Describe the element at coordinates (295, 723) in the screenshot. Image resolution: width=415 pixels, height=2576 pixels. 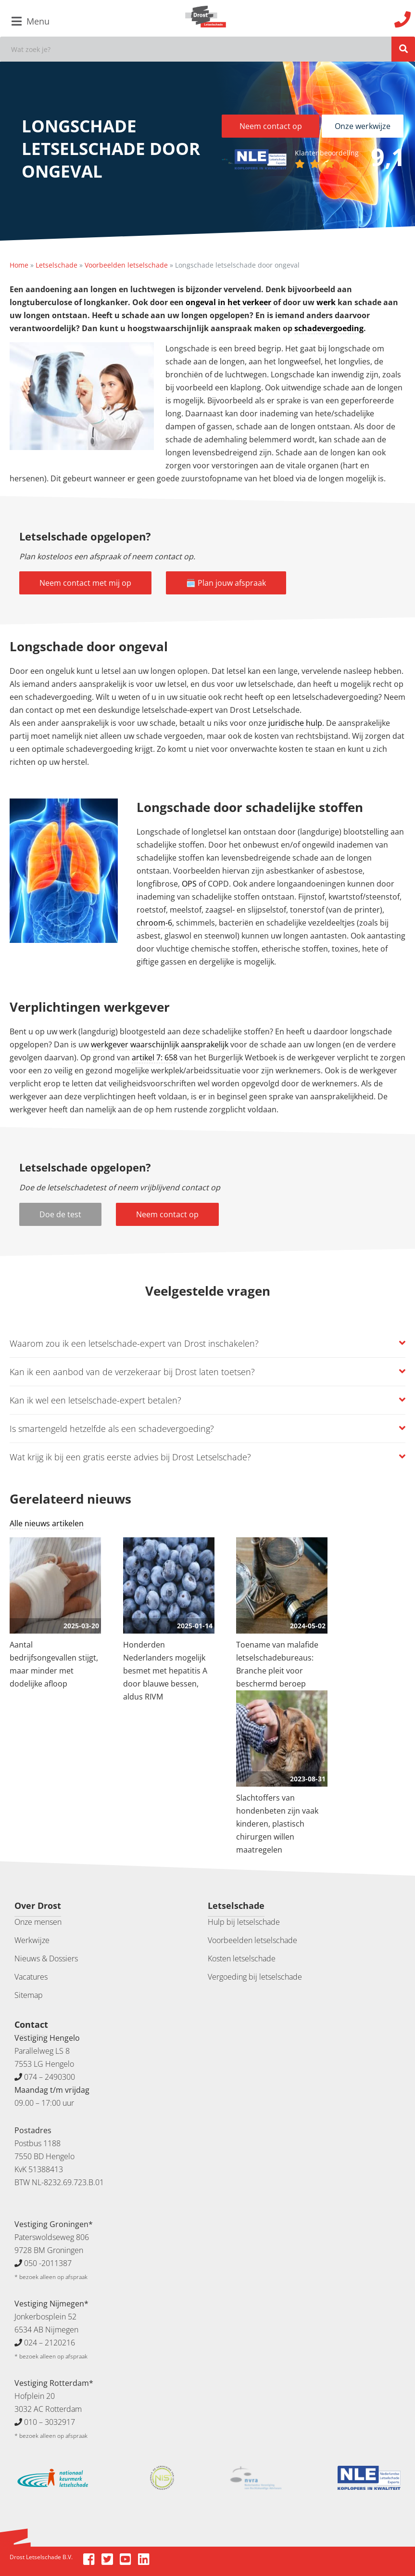
I see `juridische hulp` at that location.